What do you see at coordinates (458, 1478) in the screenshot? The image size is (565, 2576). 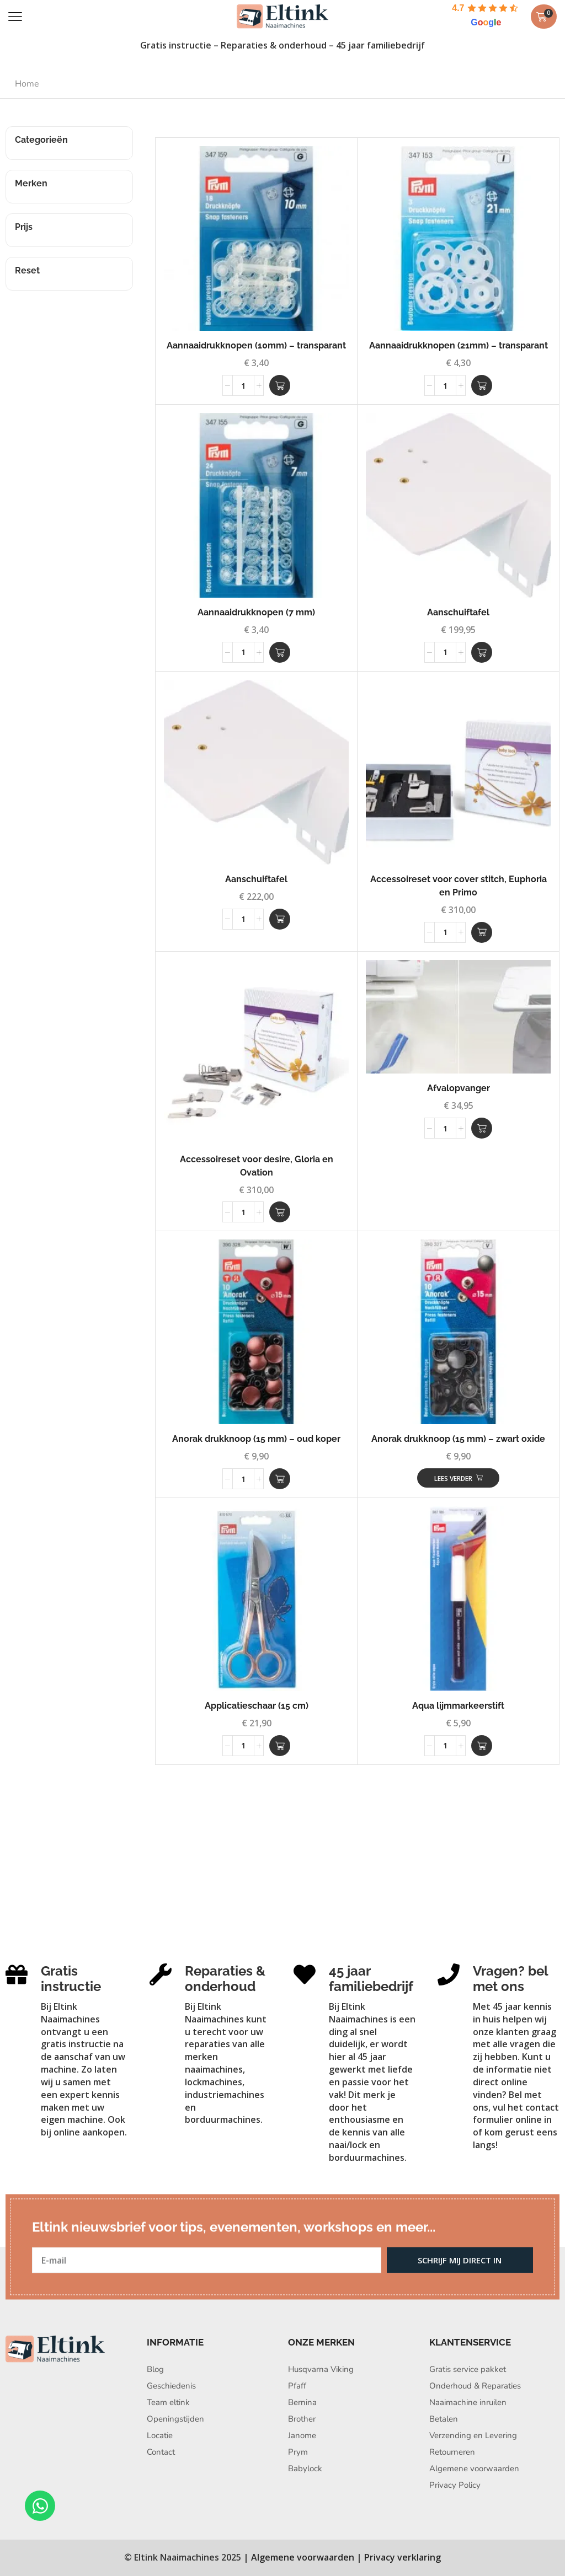 I see `[Lees meer over “Anorak drukknoop (15 mm) - zwart oxide”]` at bounding box center [458, 1478].